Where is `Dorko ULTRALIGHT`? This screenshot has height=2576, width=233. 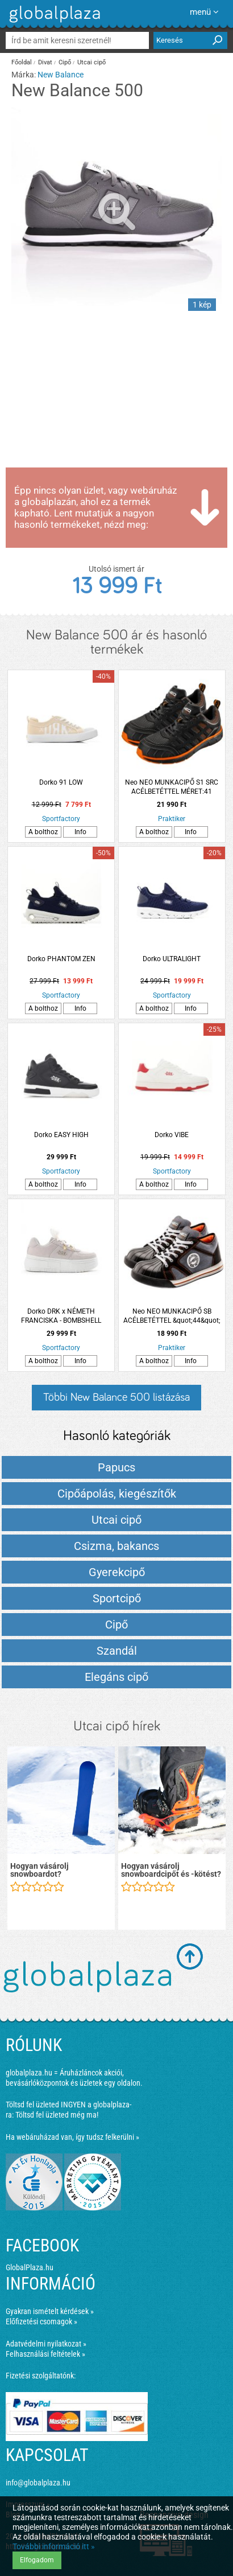
Dorko ULTRALIGHT is located at coordinates (172, 959).